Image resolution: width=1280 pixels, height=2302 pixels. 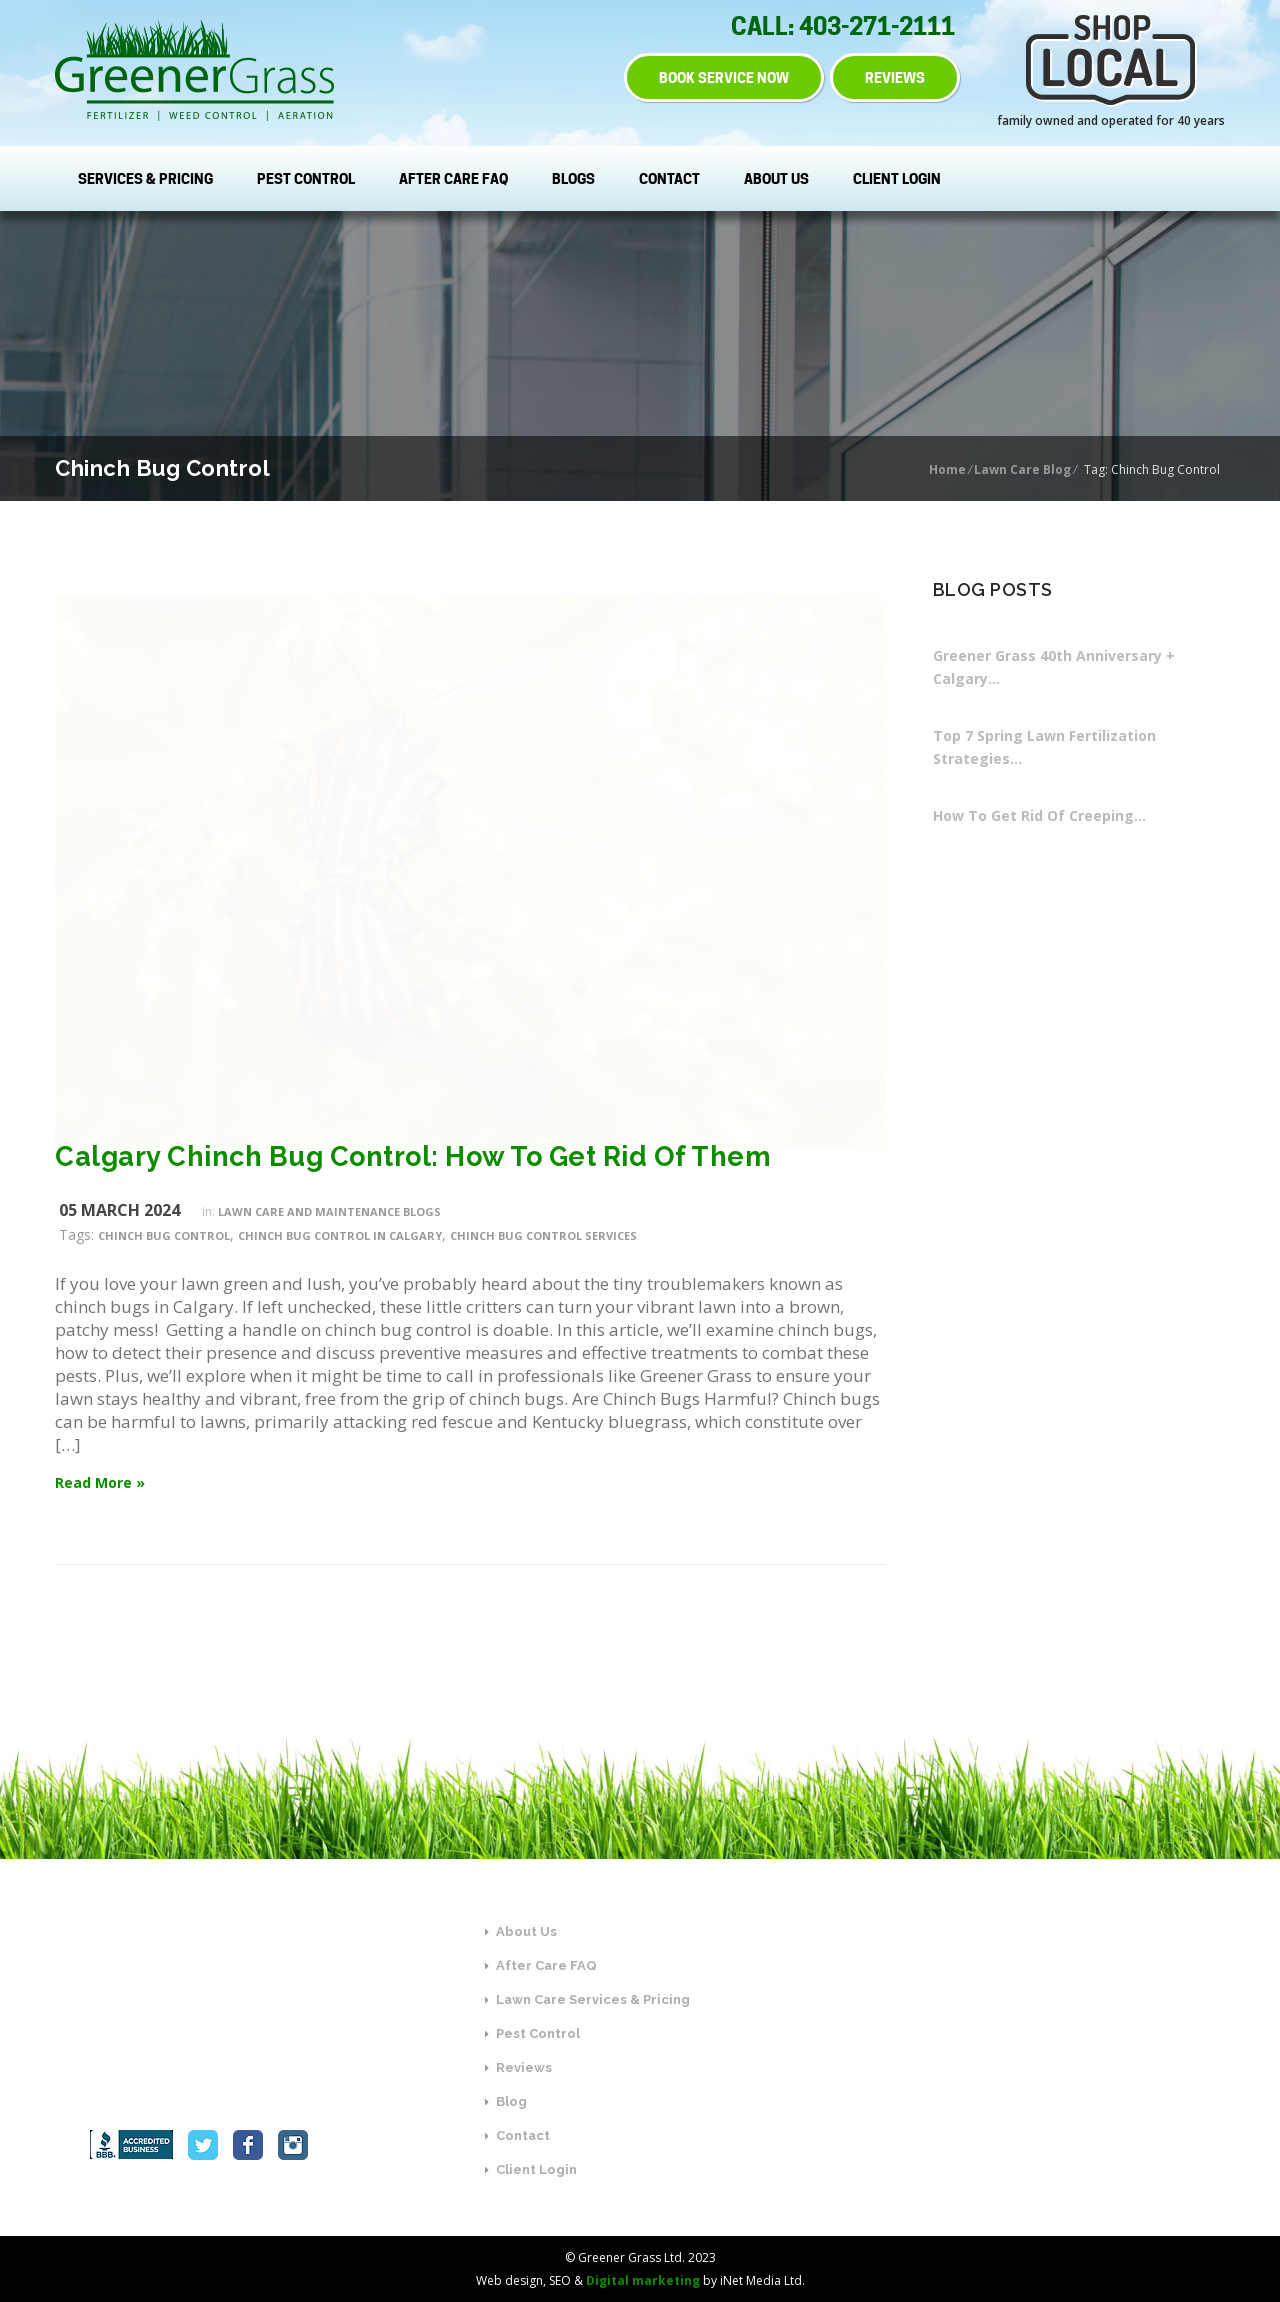 I want to click on Chinch Bug Control in Calgary, so click(x=340, y=1235).